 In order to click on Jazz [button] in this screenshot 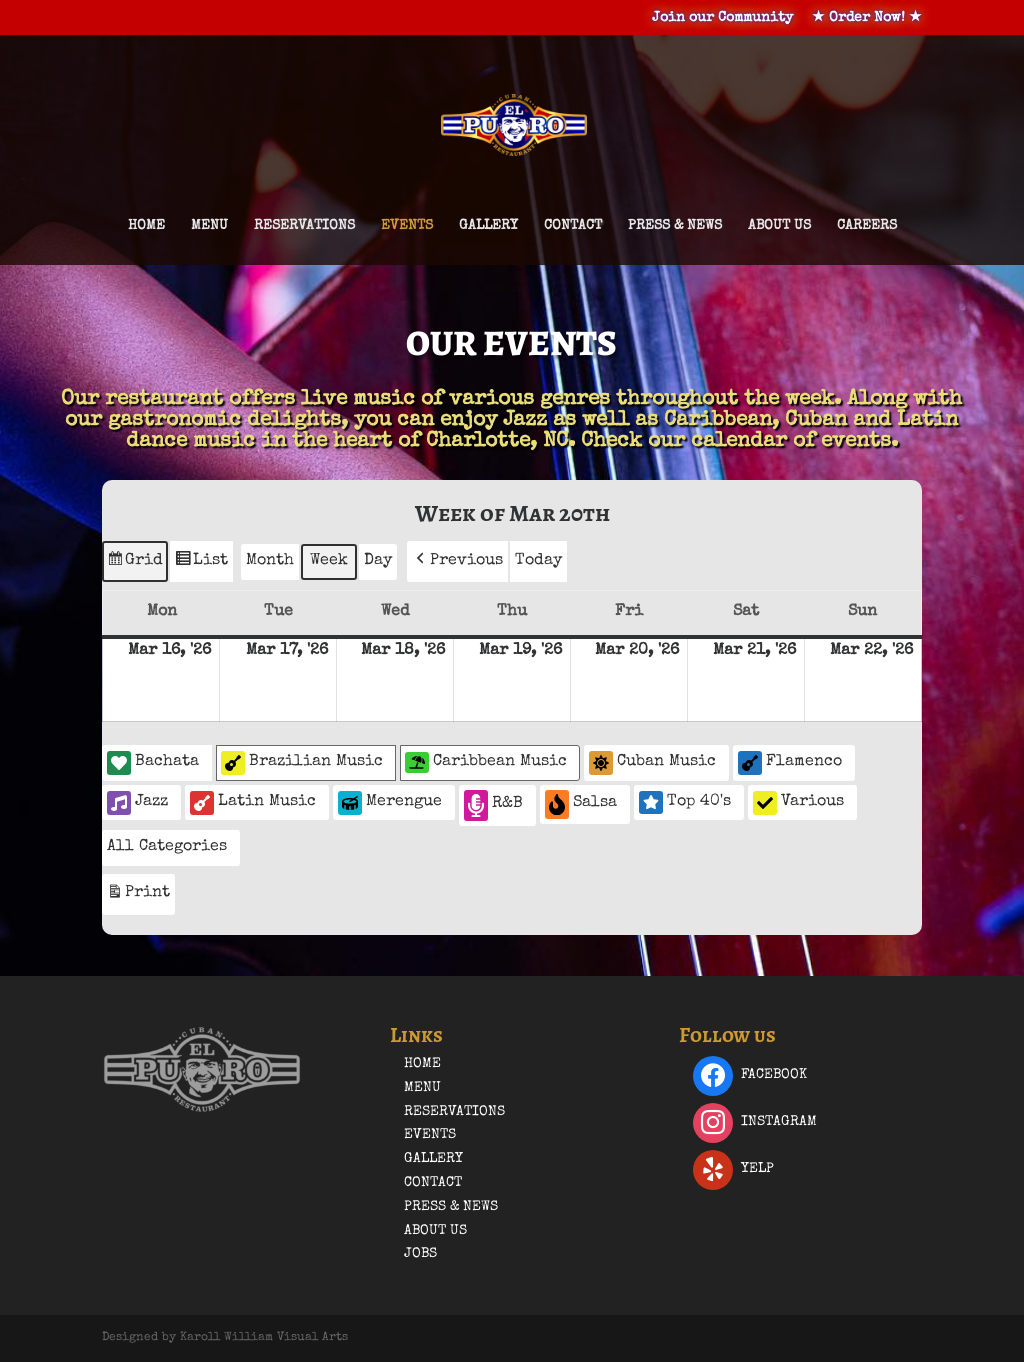, I will do `click(137, 803)`.